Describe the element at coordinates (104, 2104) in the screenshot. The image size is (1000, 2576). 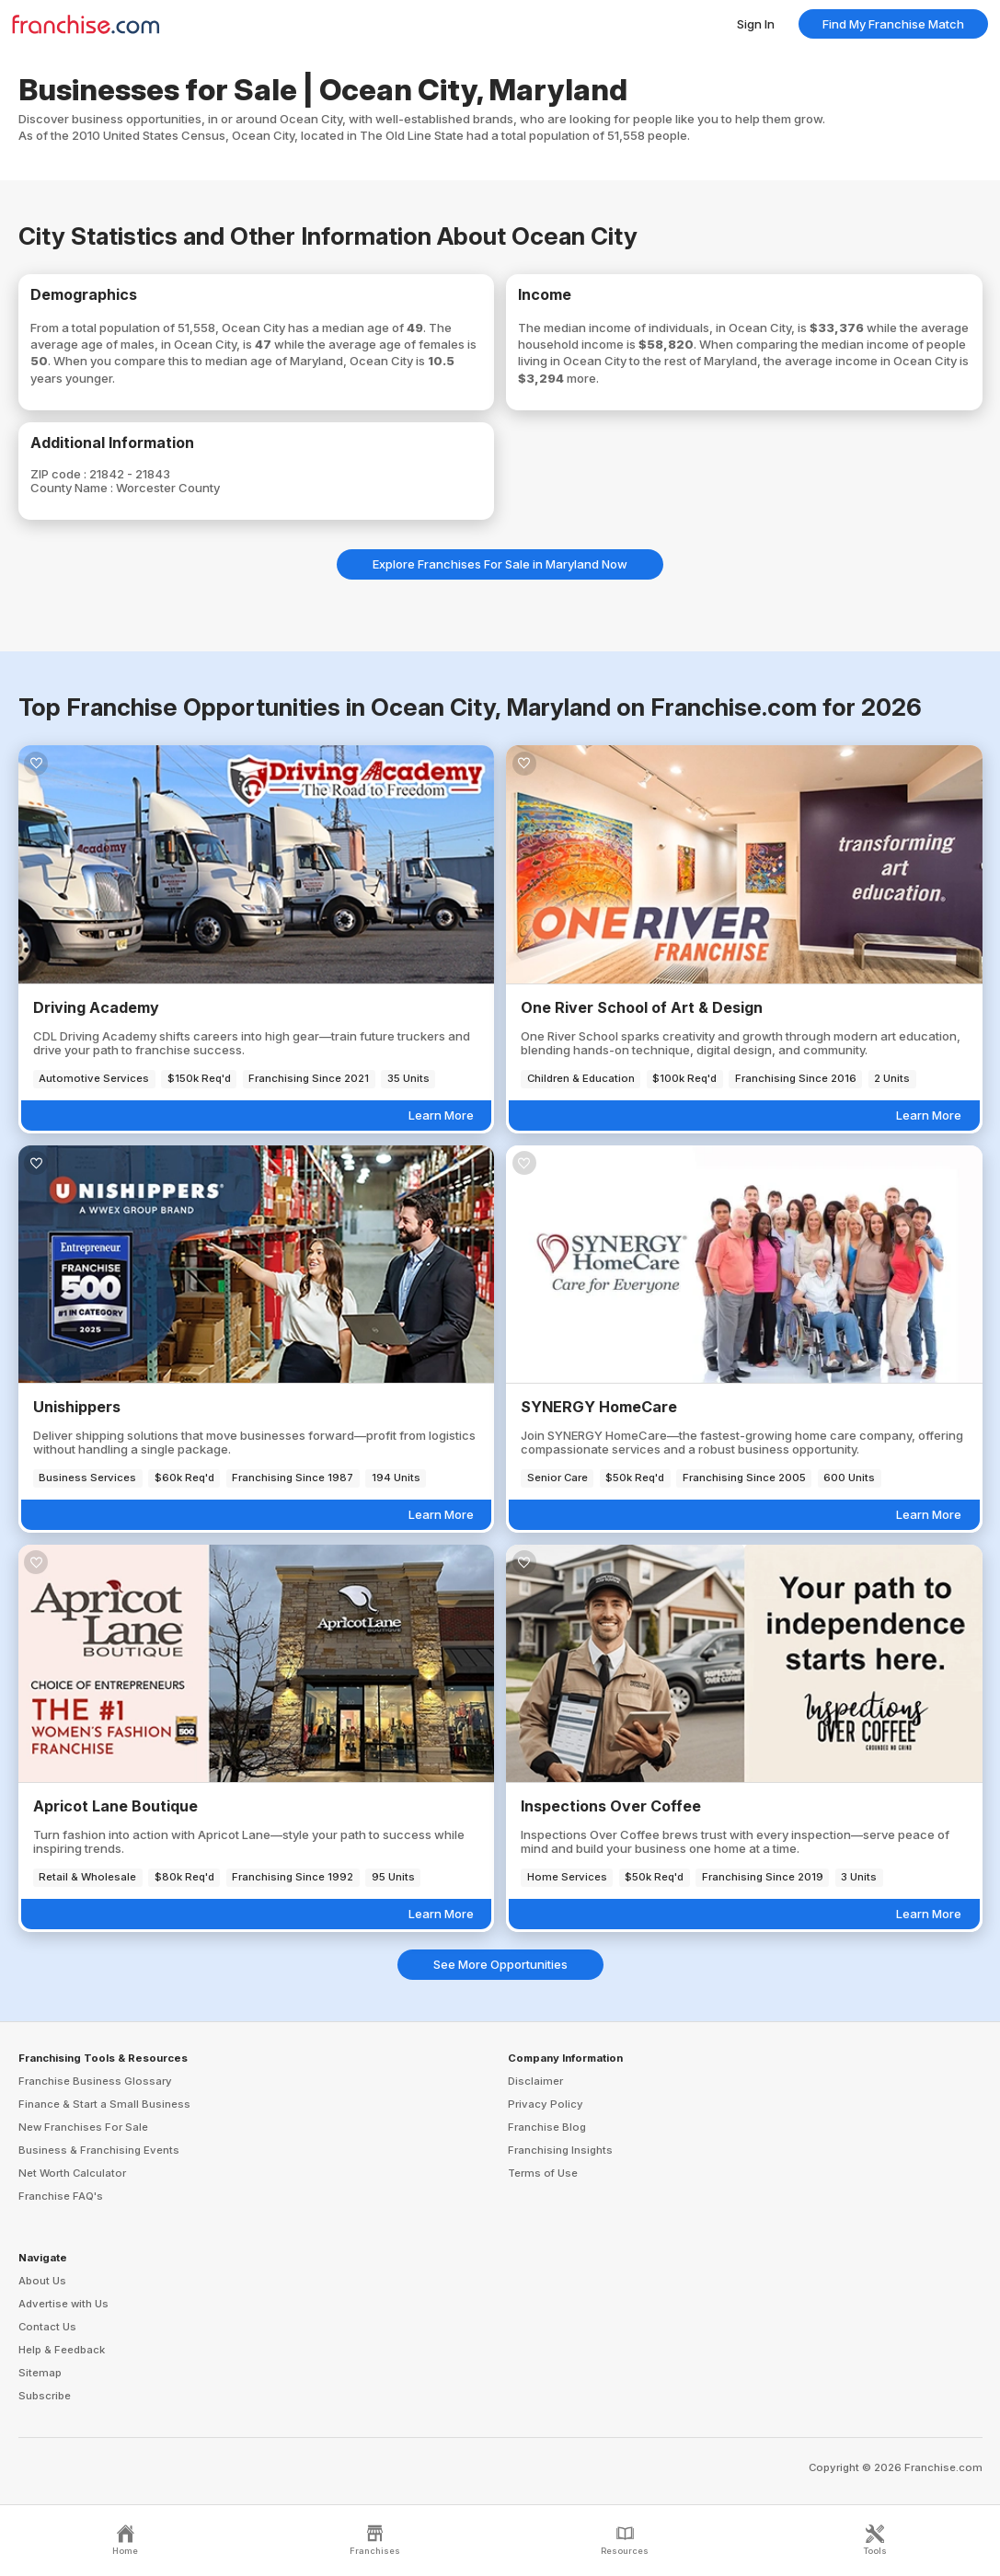
I see `Finance & Start a Small Business` at that location.